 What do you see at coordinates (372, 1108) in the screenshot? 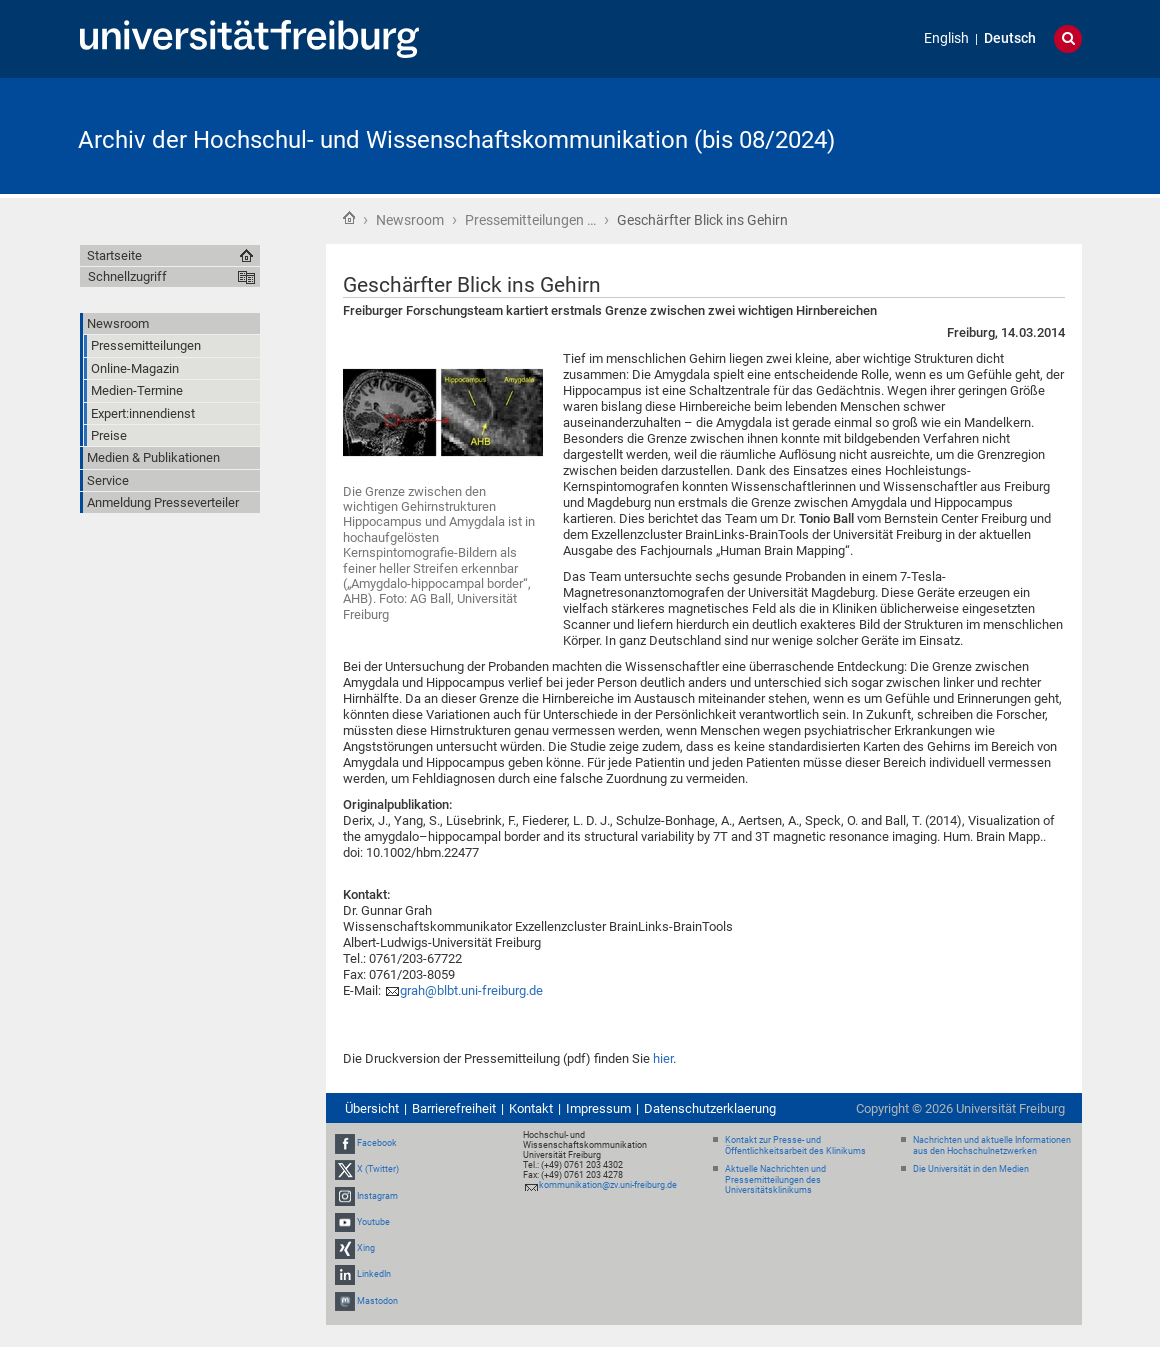
I see `Übersicht` at bounding box center [372, 1108].